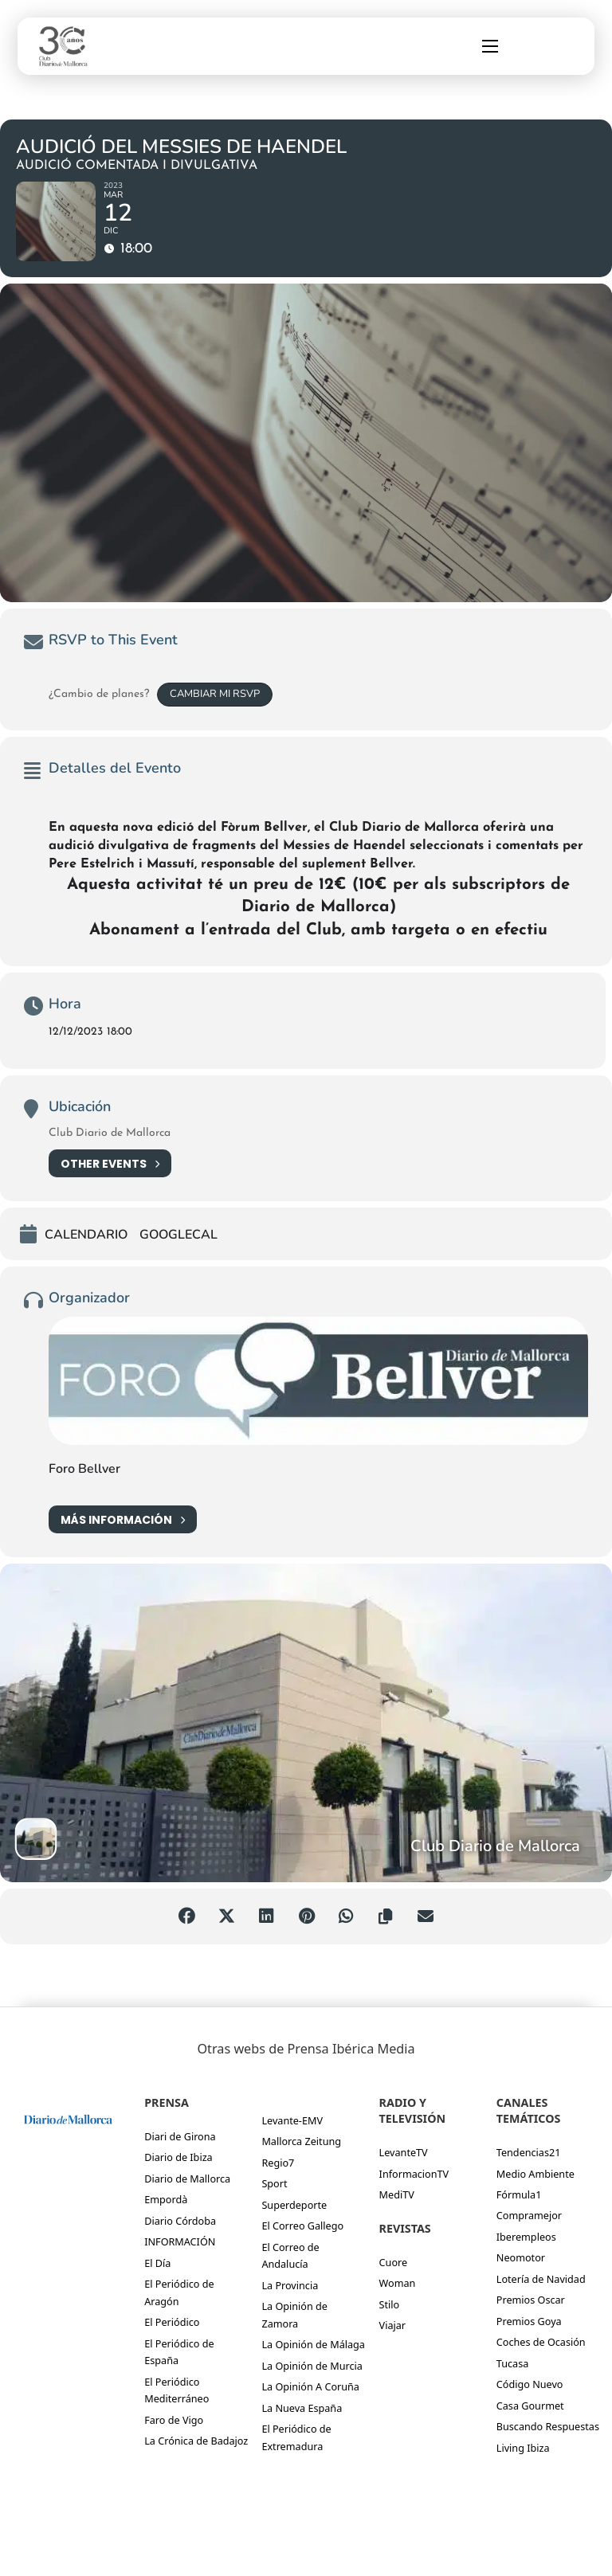 This screenshot has height=2576, width=612. I want to click on Premios Oscar, so click(530, 2299).